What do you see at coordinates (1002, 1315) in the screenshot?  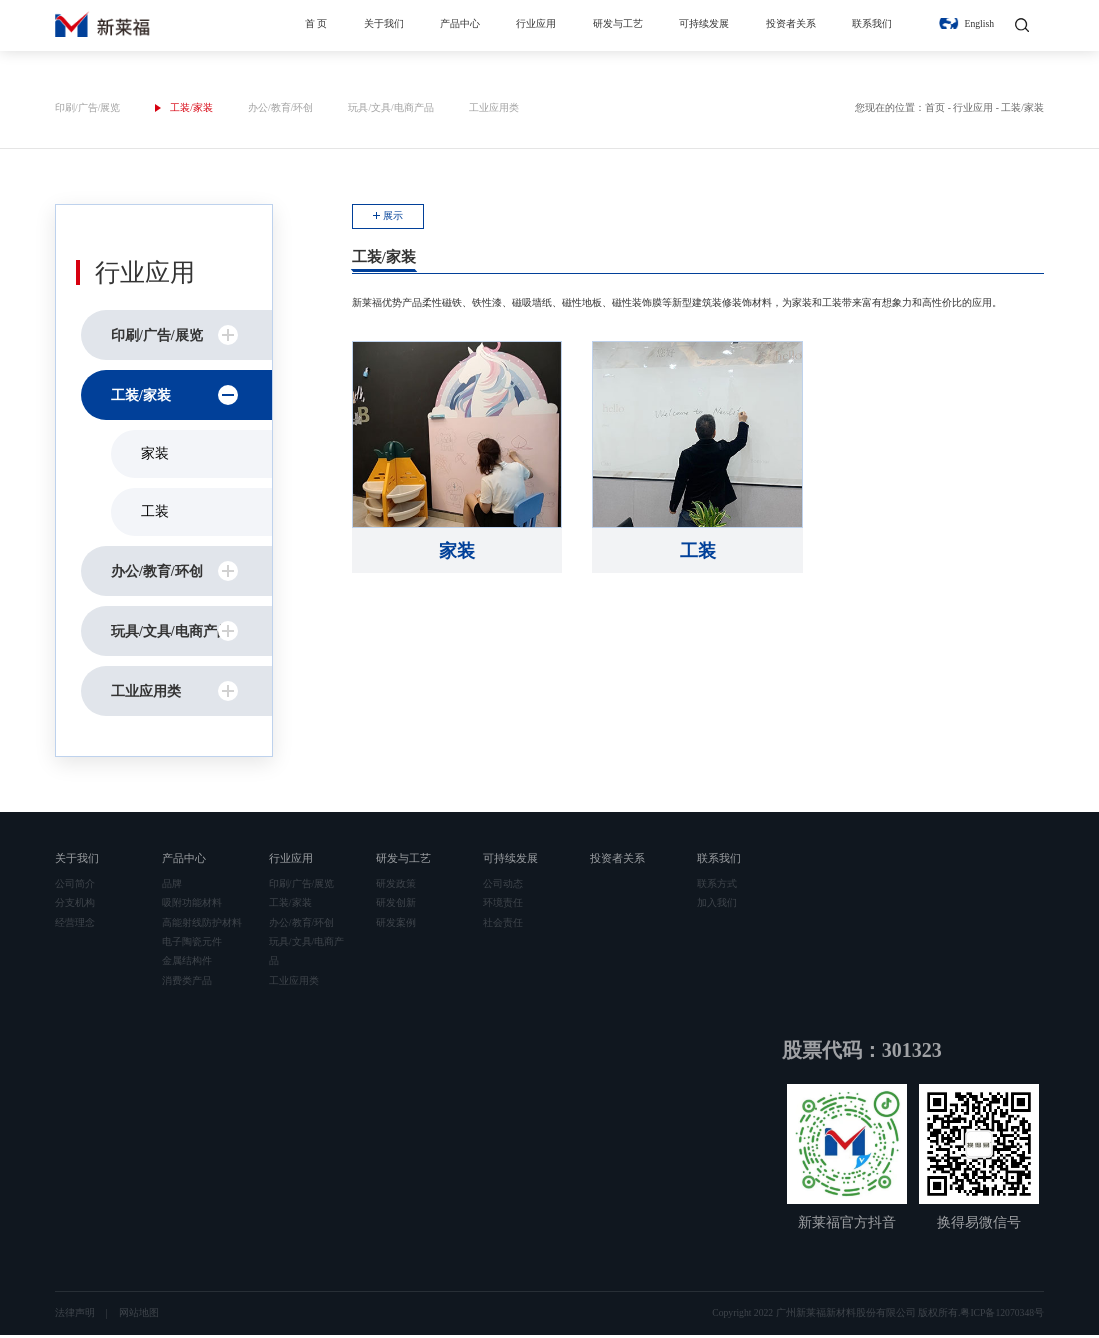 I see `粤ICP备12070348号` at bounding box center [1002, 1315].